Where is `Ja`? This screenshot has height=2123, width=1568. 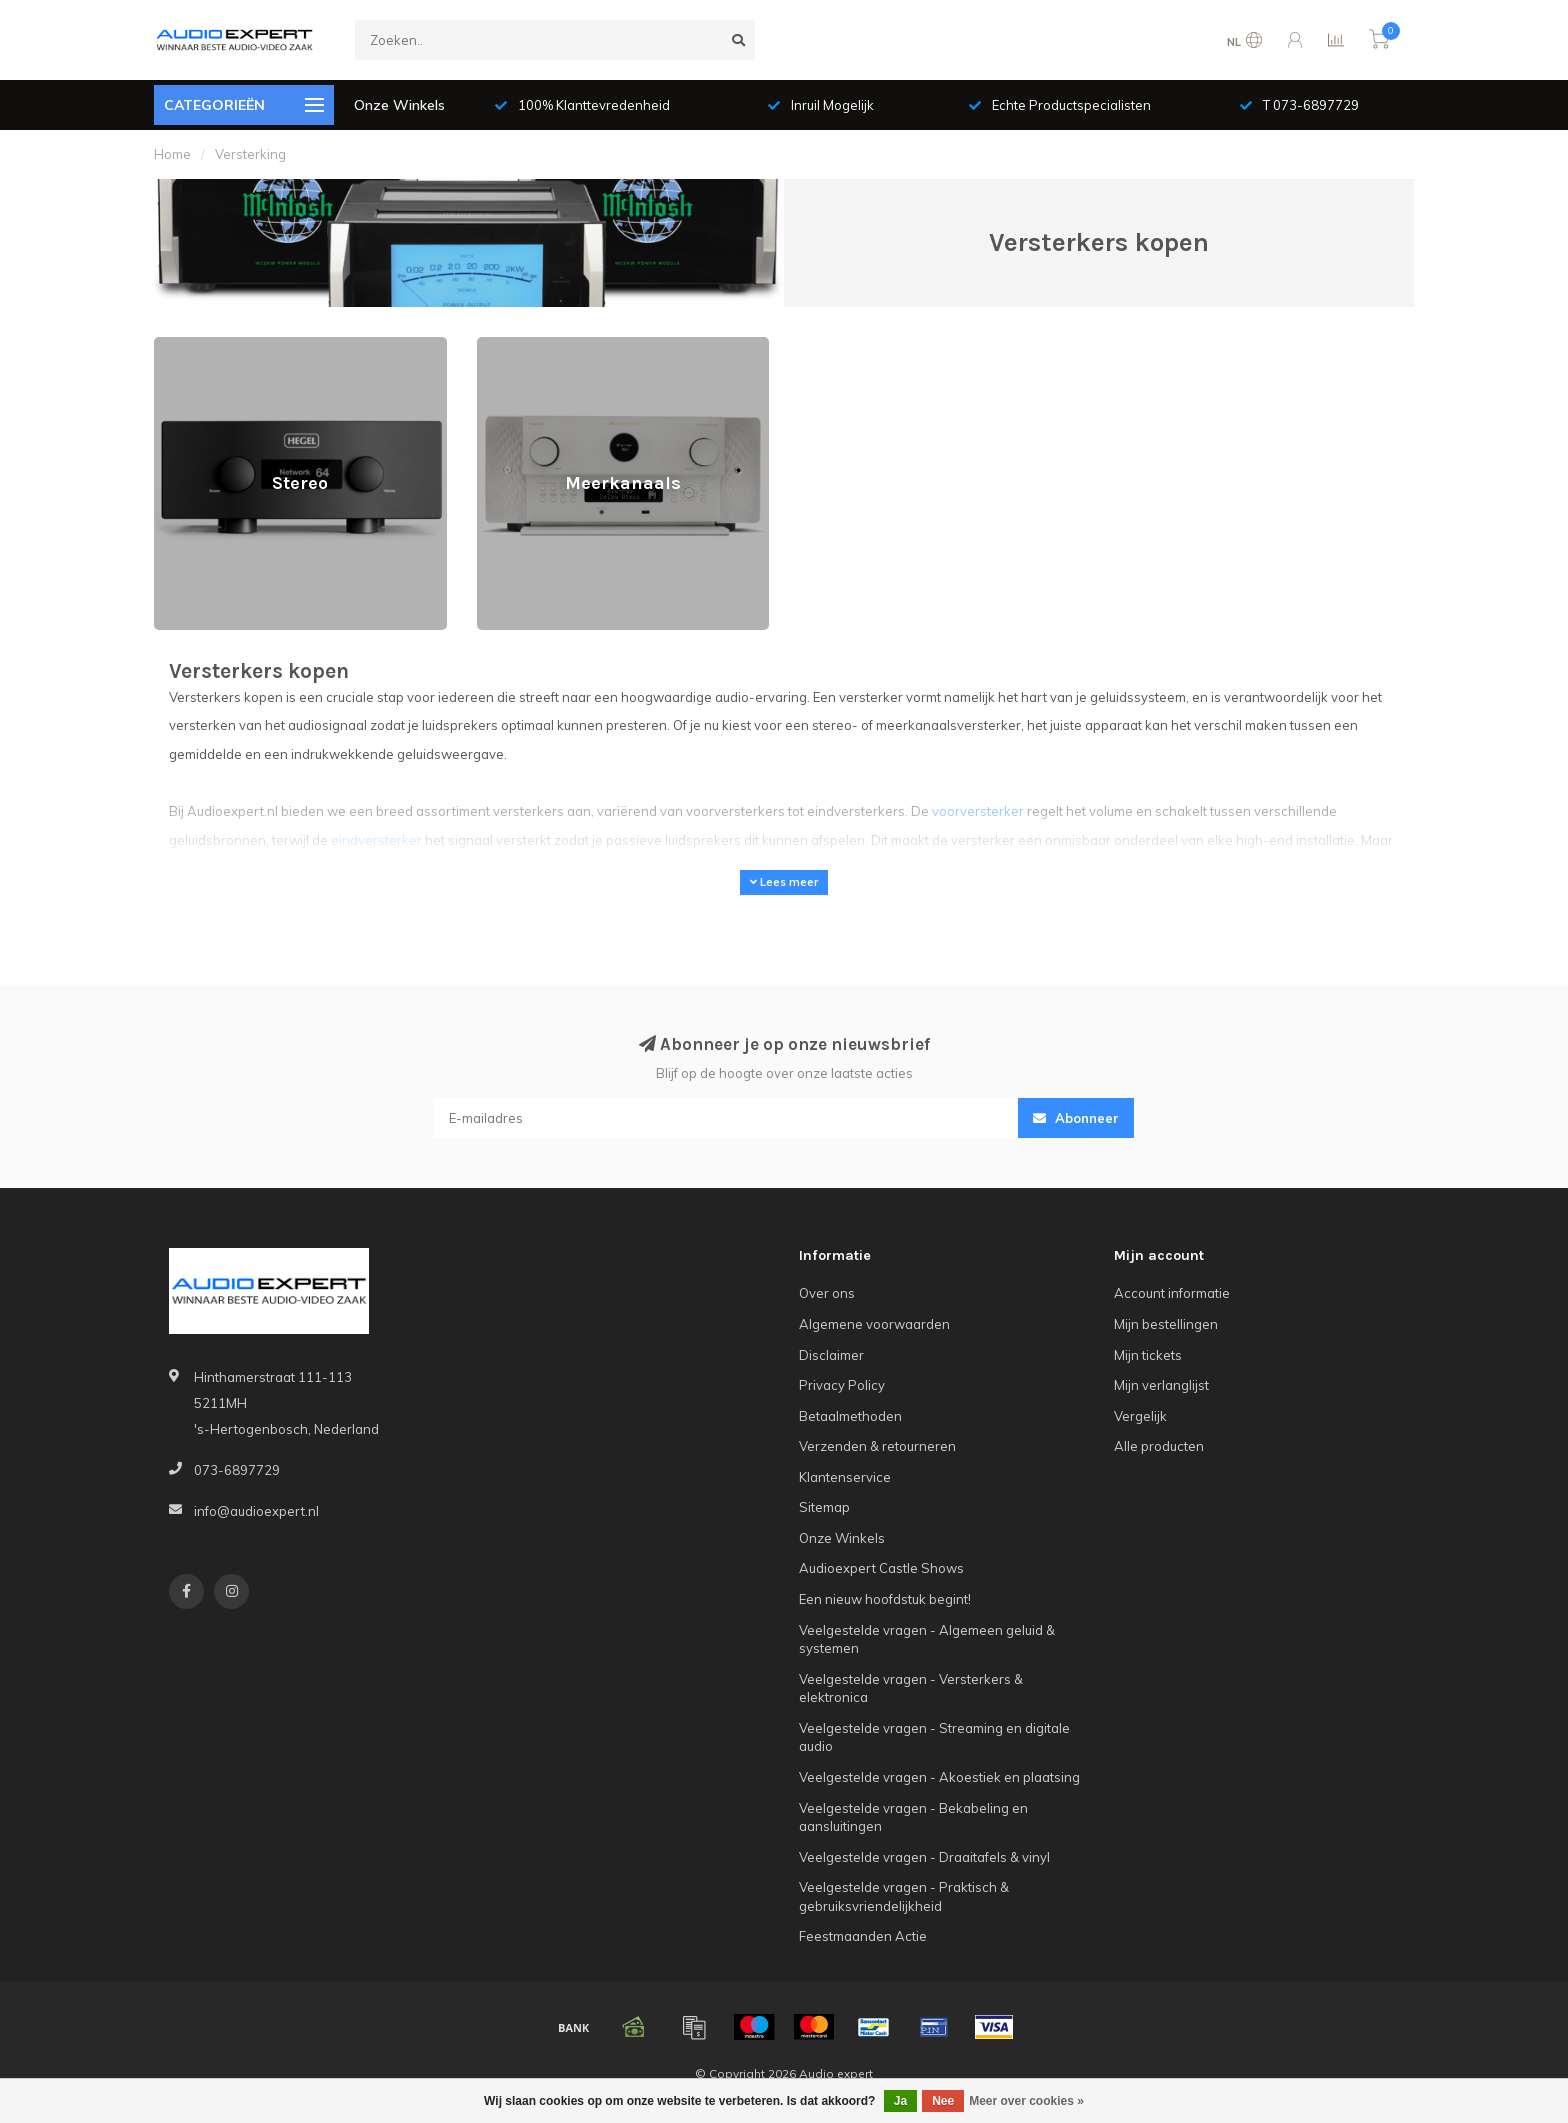
Ja is located at coordinates (900, 2101).